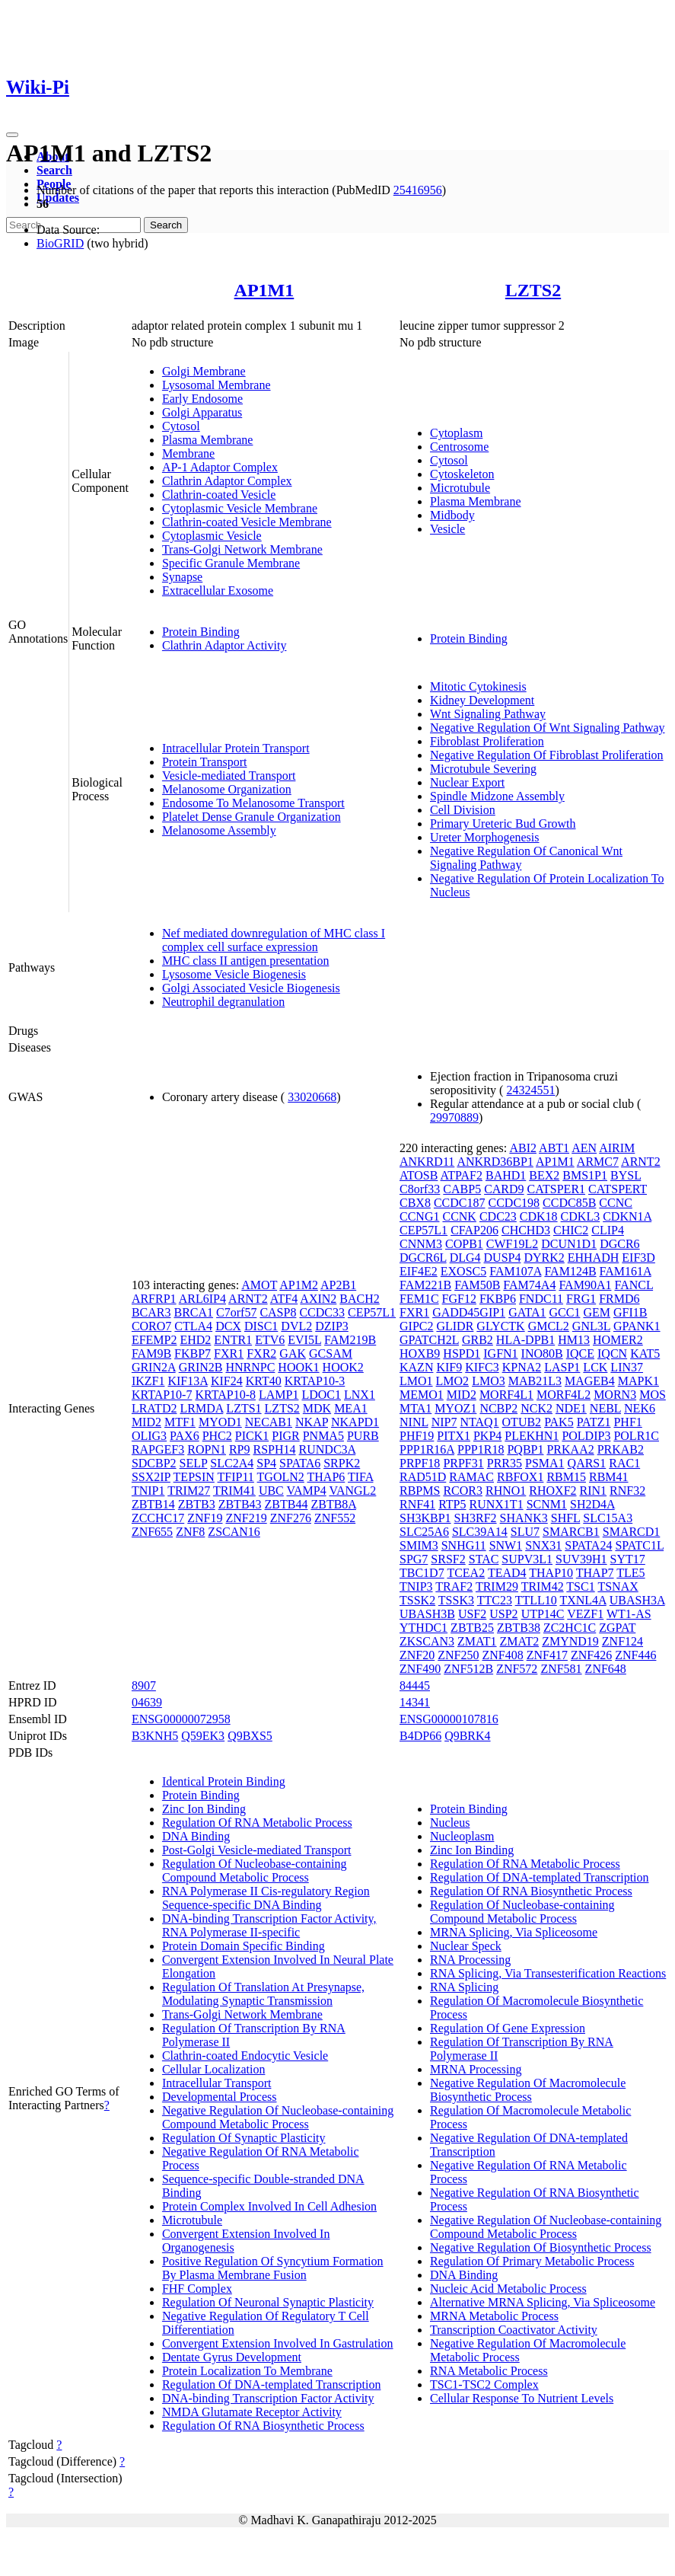 Image resolution: width=675 pixels, height=2576 pixels. I want to click on PSMA1, so click(545, 1463).